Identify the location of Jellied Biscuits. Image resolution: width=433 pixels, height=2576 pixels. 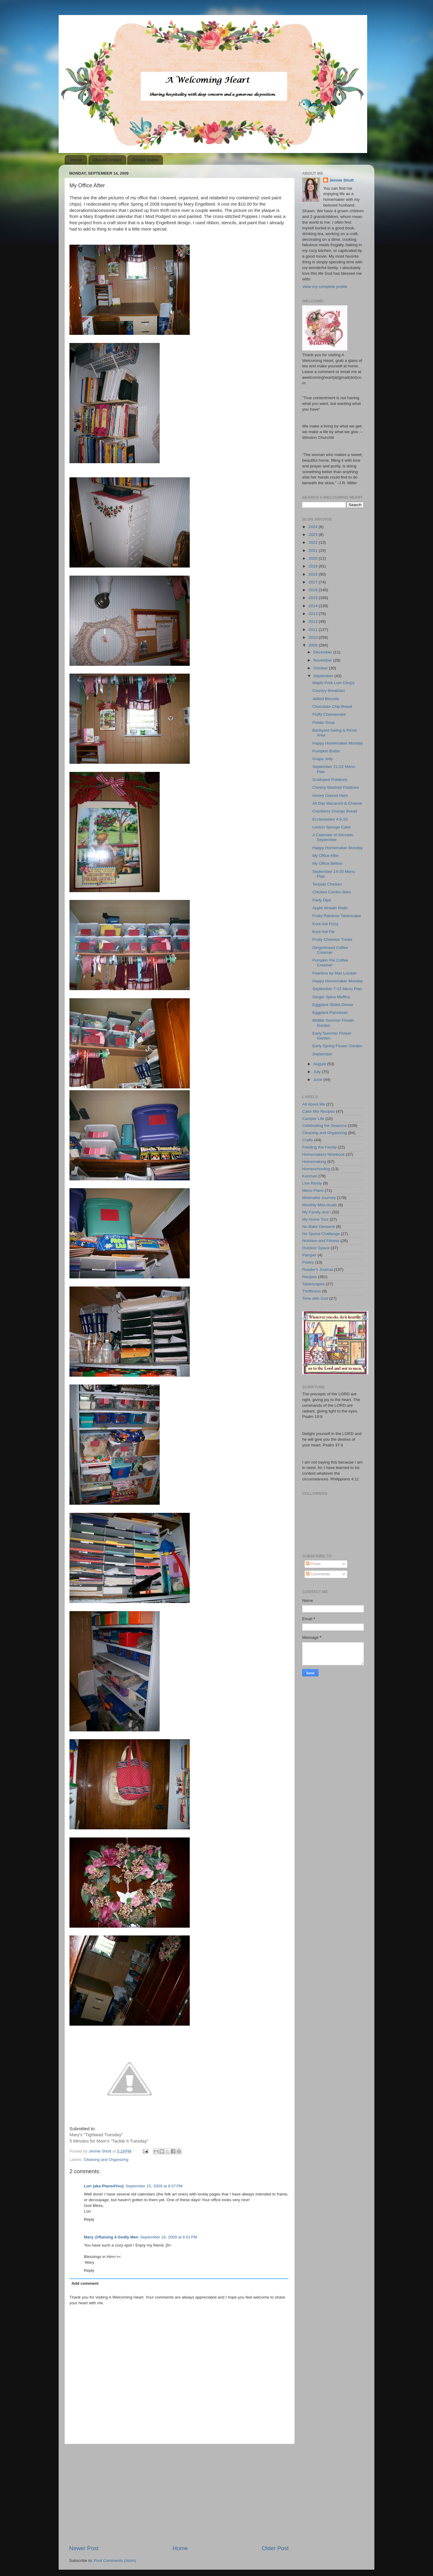
(325, 698).